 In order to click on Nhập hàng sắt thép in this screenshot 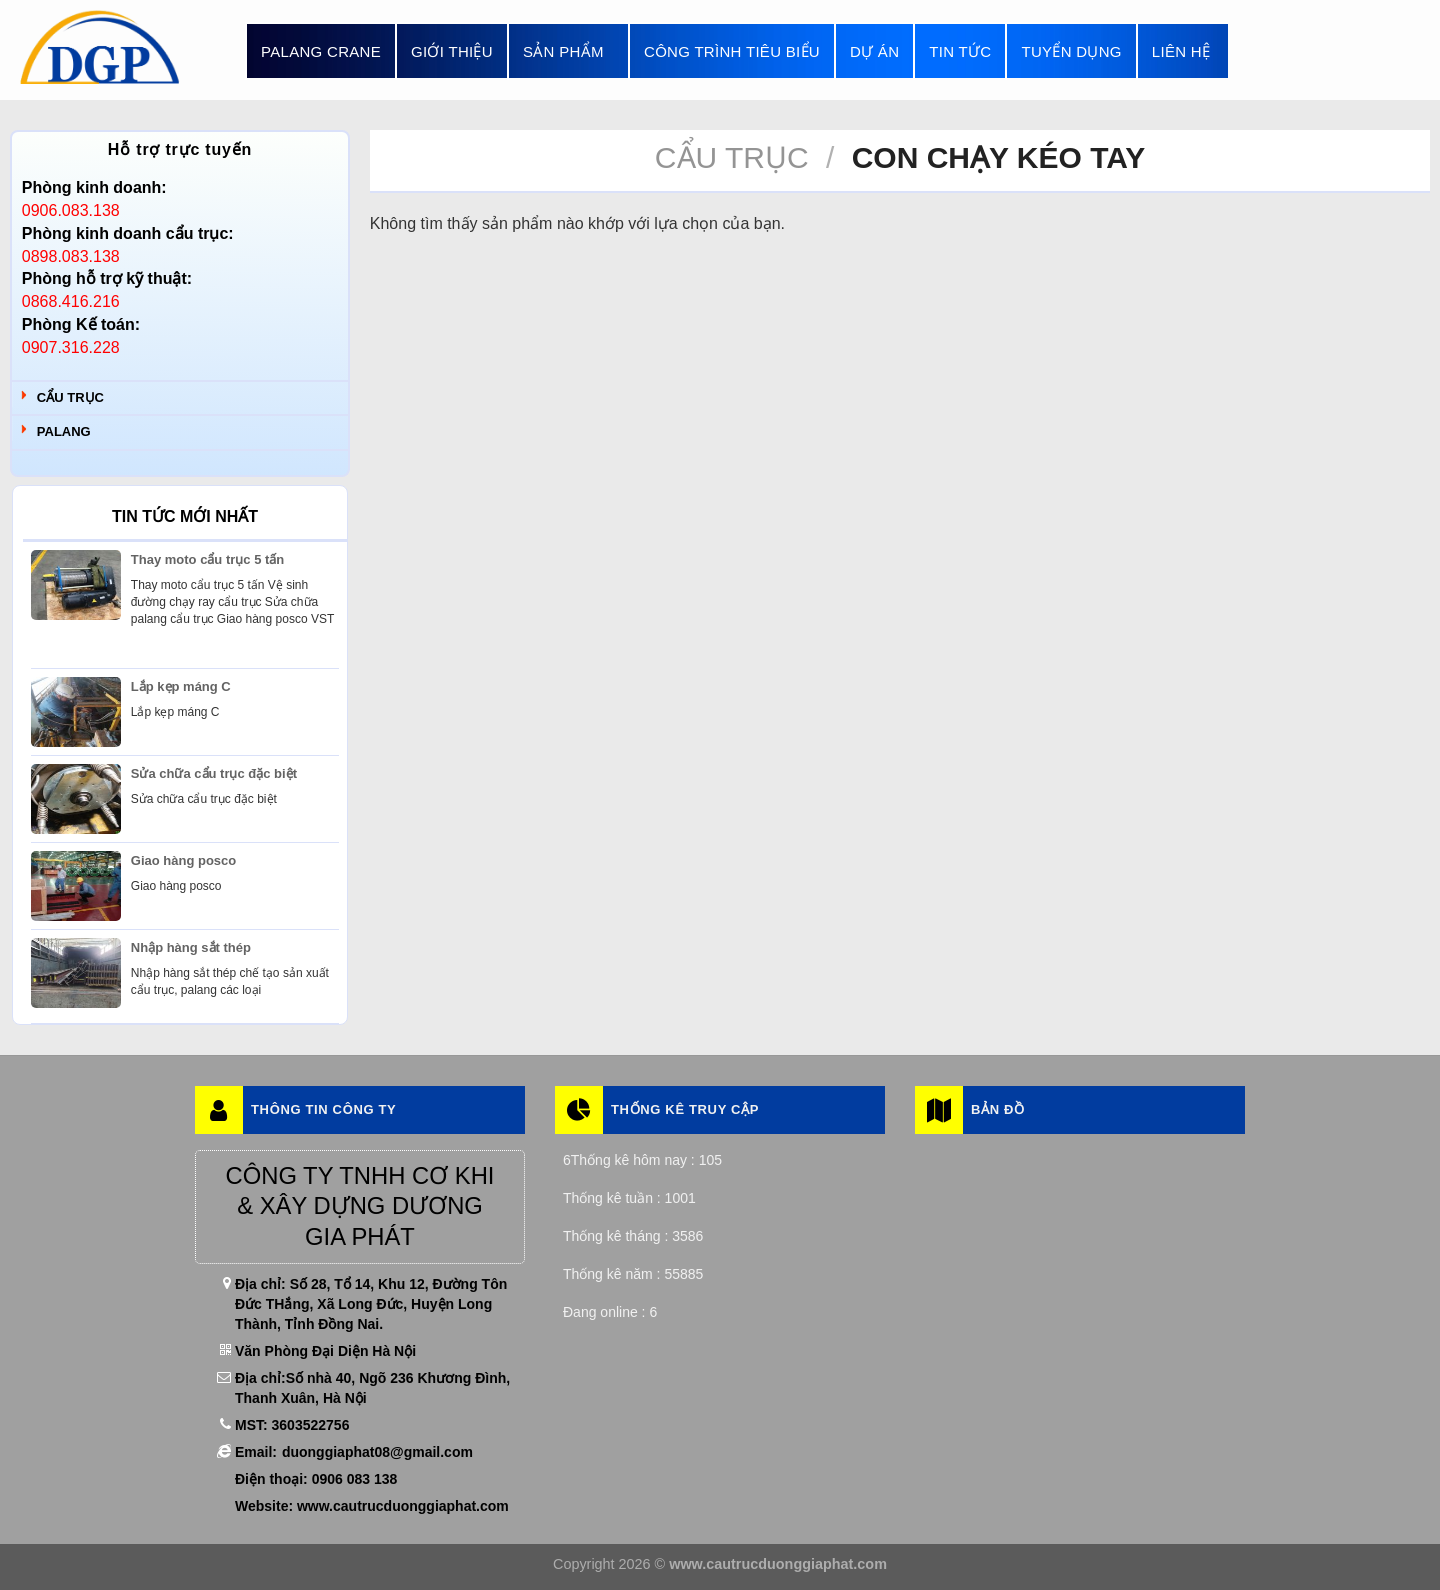, I will do `click(191, 947)`.